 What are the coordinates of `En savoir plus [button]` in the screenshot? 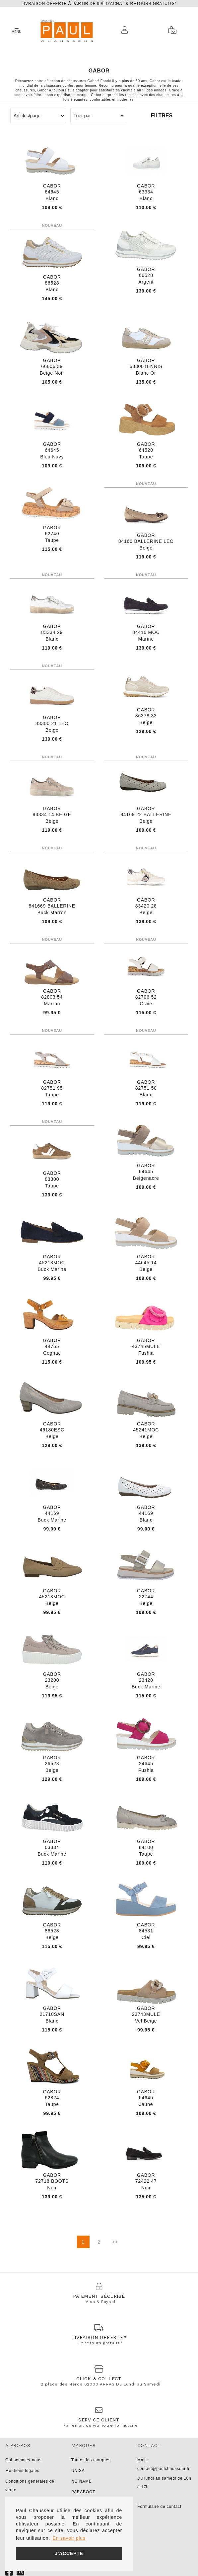 It's located at (69, 2538).